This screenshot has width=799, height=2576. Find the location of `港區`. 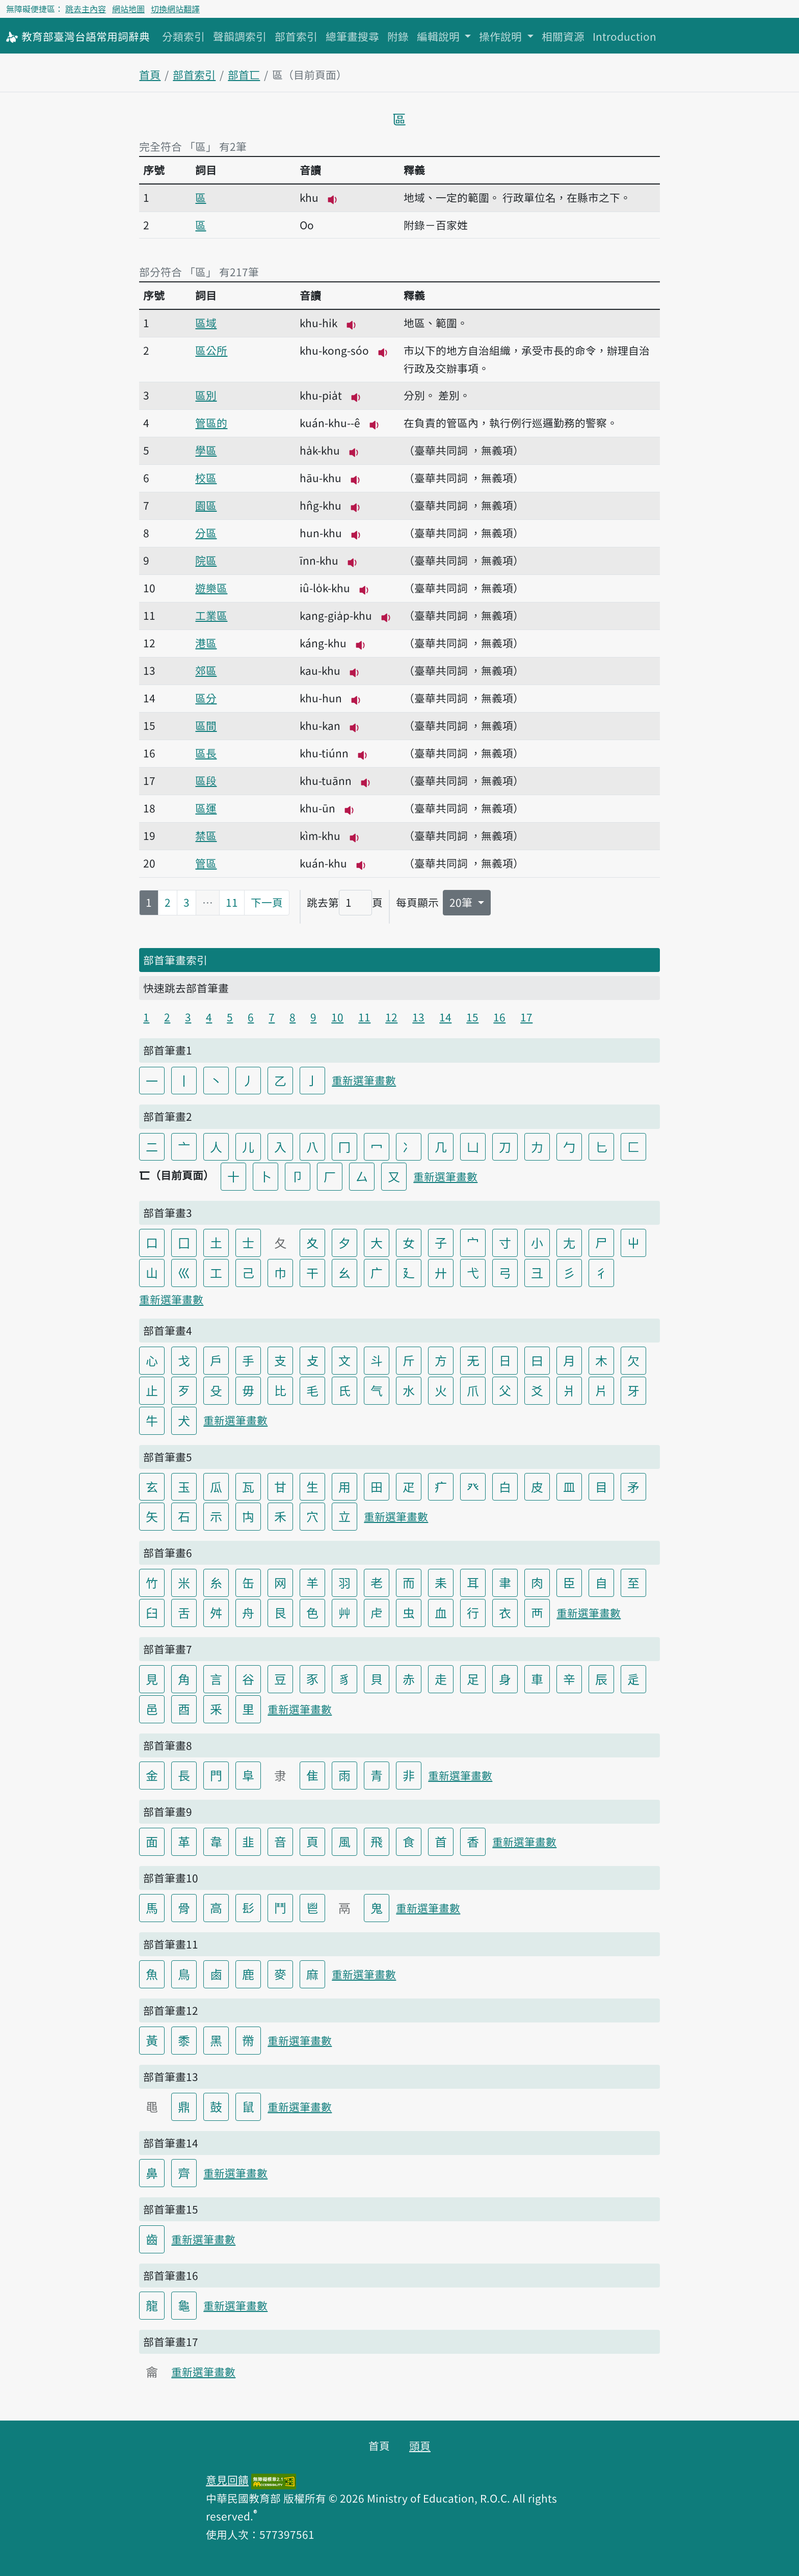

港區 is located at coordinates (206, 642).